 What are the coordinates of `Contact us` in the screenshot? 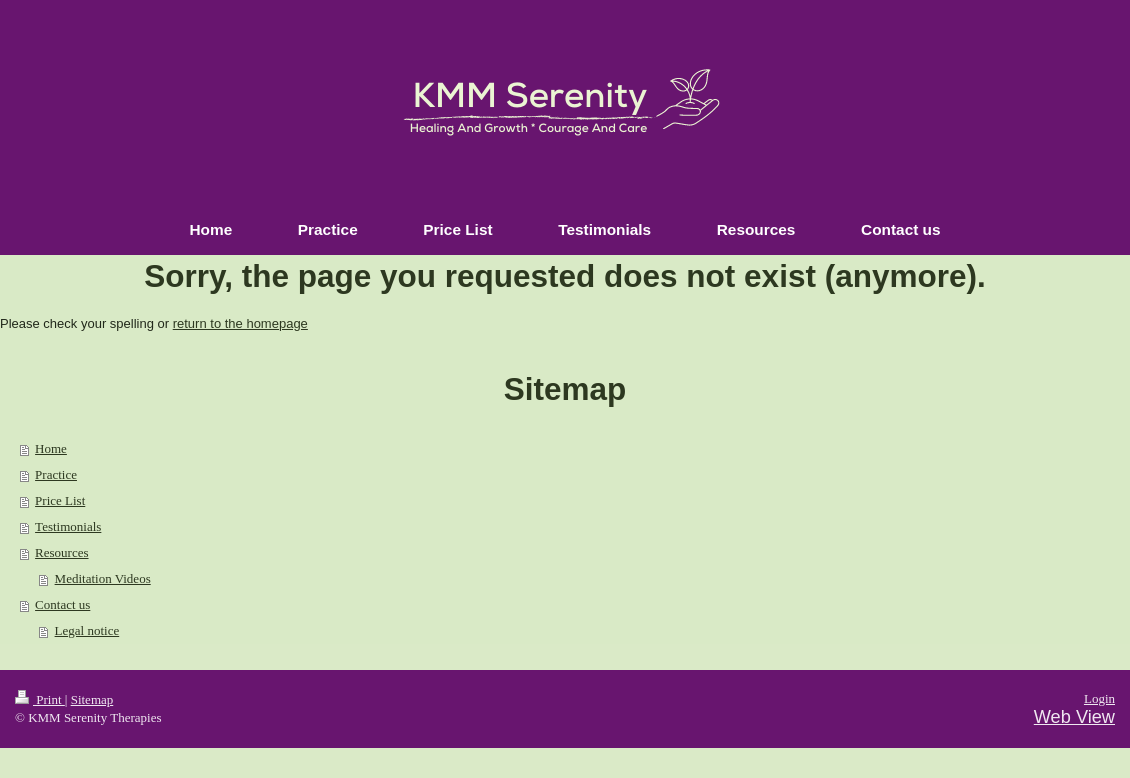 It's located at (62, 604).